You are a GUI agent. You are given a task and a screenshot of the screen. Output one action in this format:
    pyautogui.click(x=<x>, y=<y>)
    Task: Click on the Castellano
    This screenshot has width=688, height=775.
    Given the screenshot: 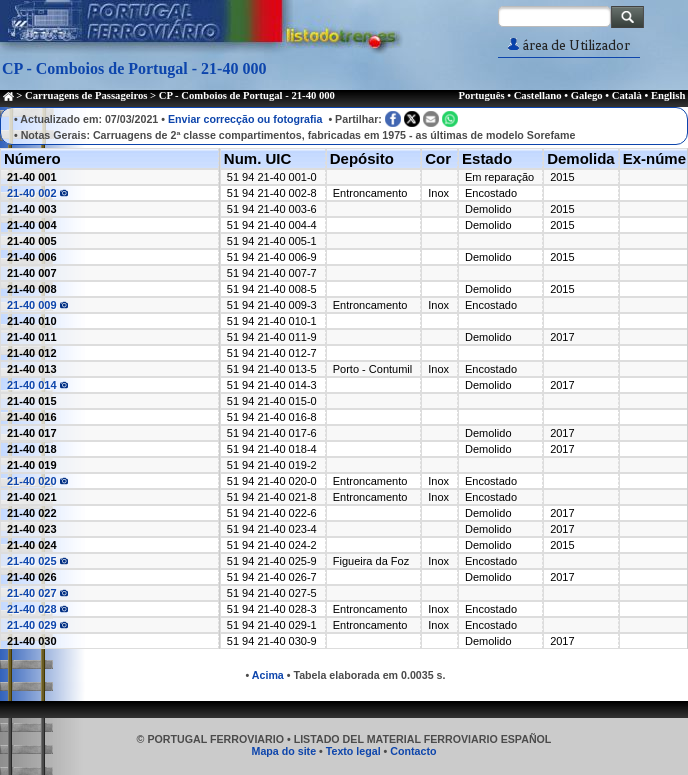 What is the action you would take?
    pyautogui.click(x=538, y=95)
    